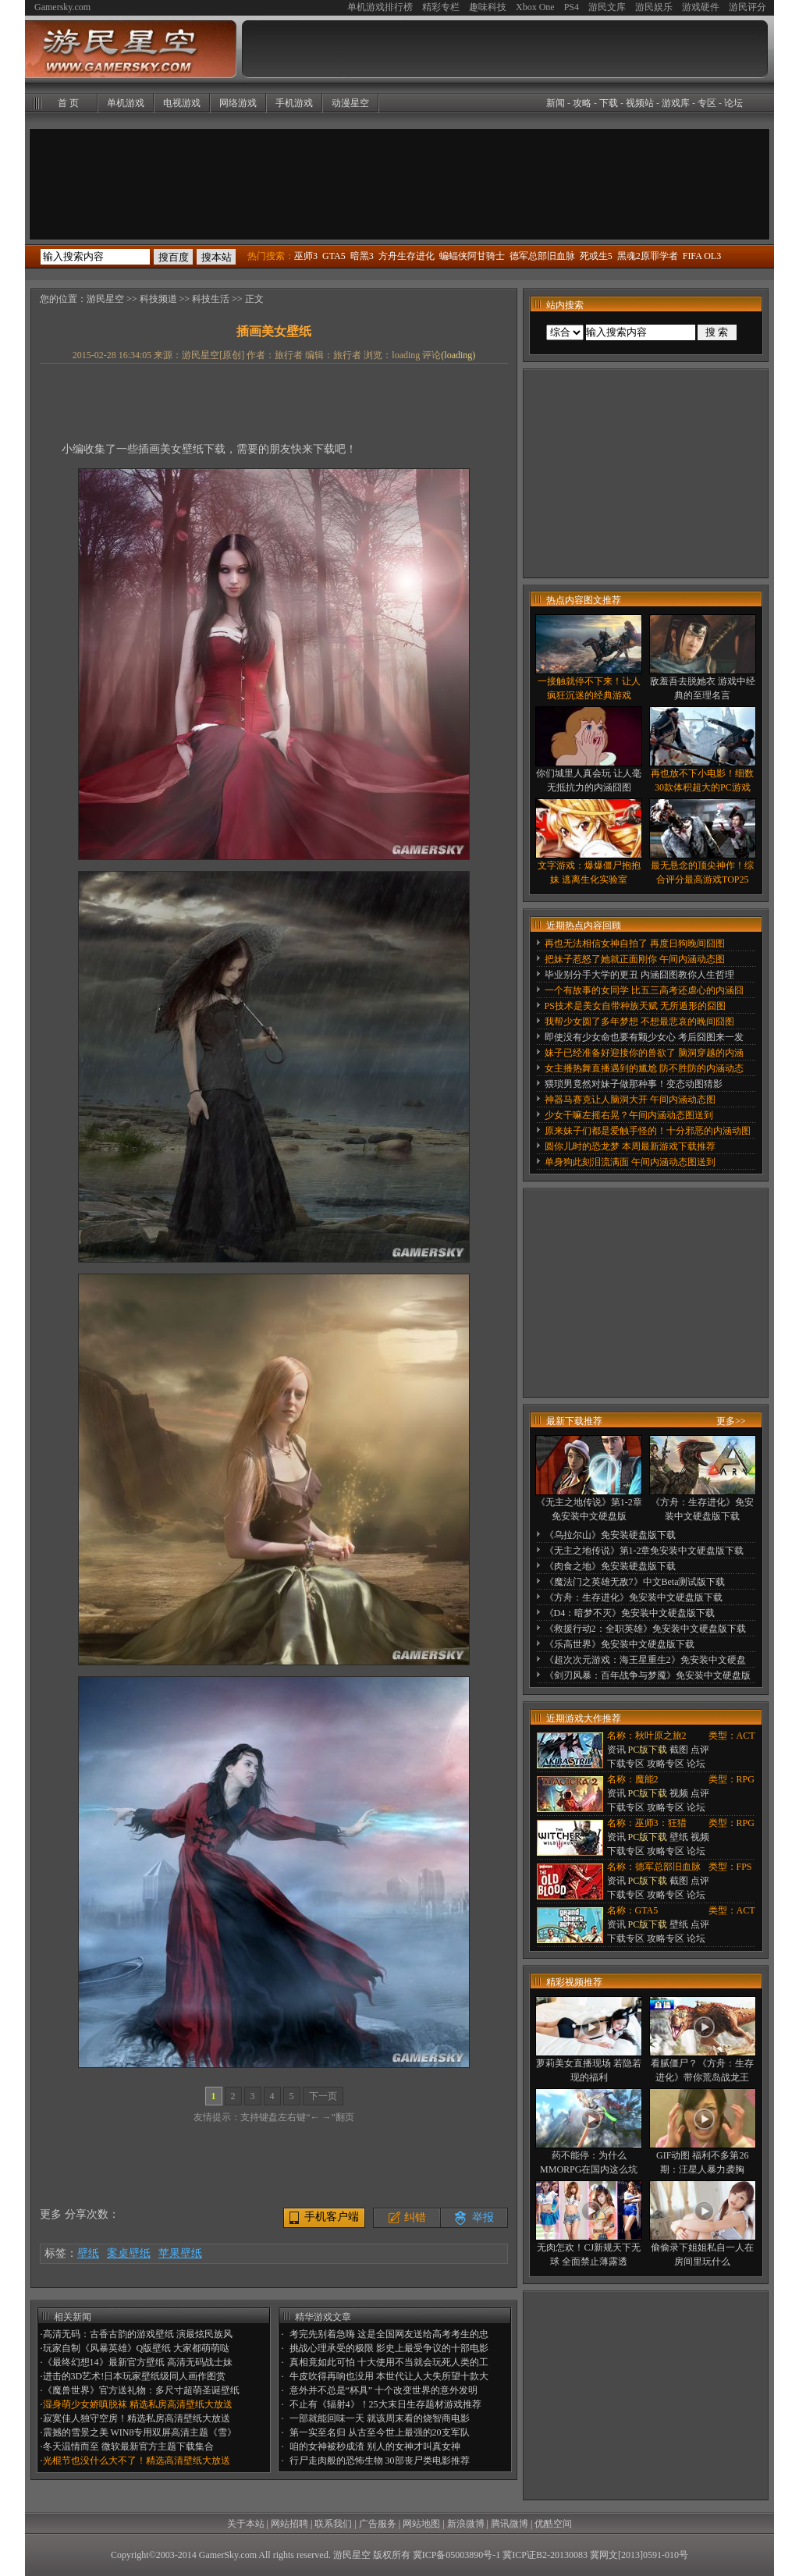  I want to click on 秋叶原之旅2, so click(661, 1735).